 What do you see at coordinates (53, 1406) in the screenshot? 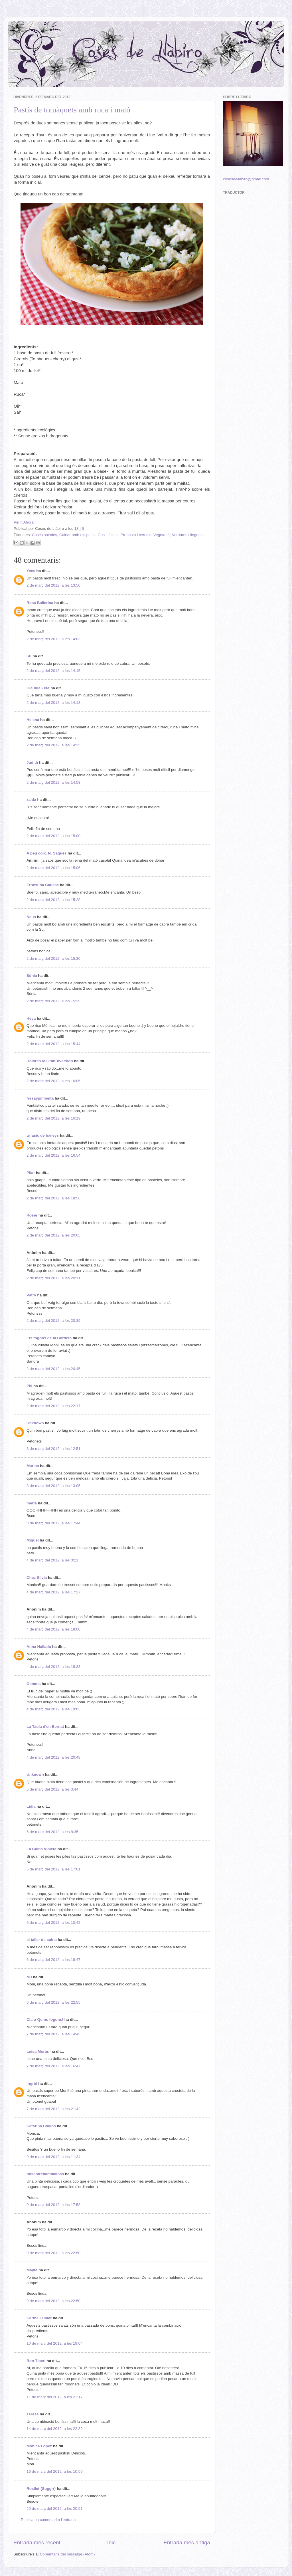
I see `2 de març del 2012, a les 22:17` at bounding box center [53, 1406].